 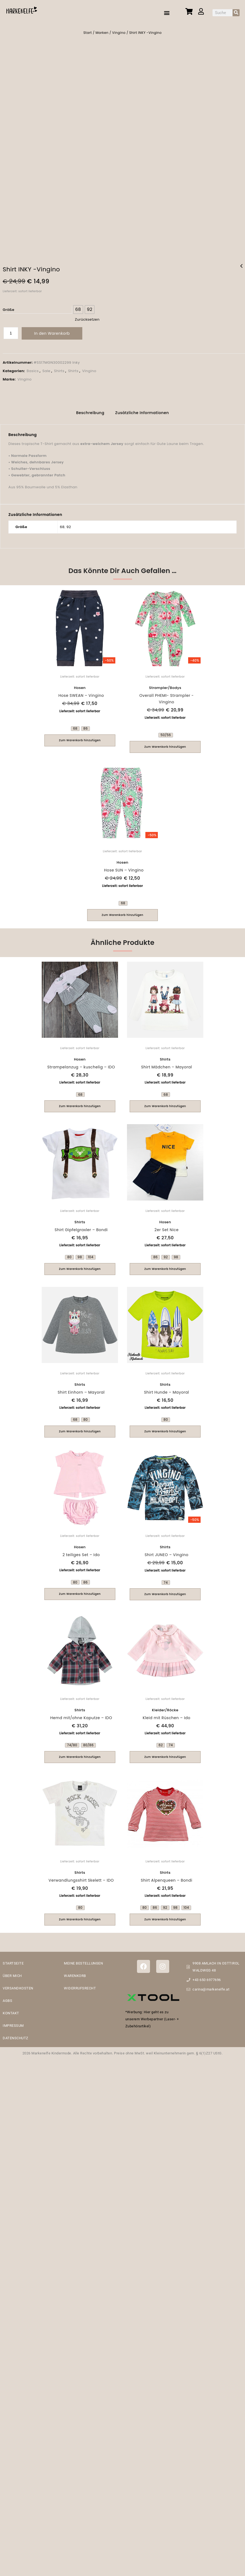 What do you see at coordinates (165, 1265) in the screenshot?
I see `Zum Warenkorb hinzufügen [Wähle Optionen für „2er Set Nice“]` at bounding box center [165, 1265].